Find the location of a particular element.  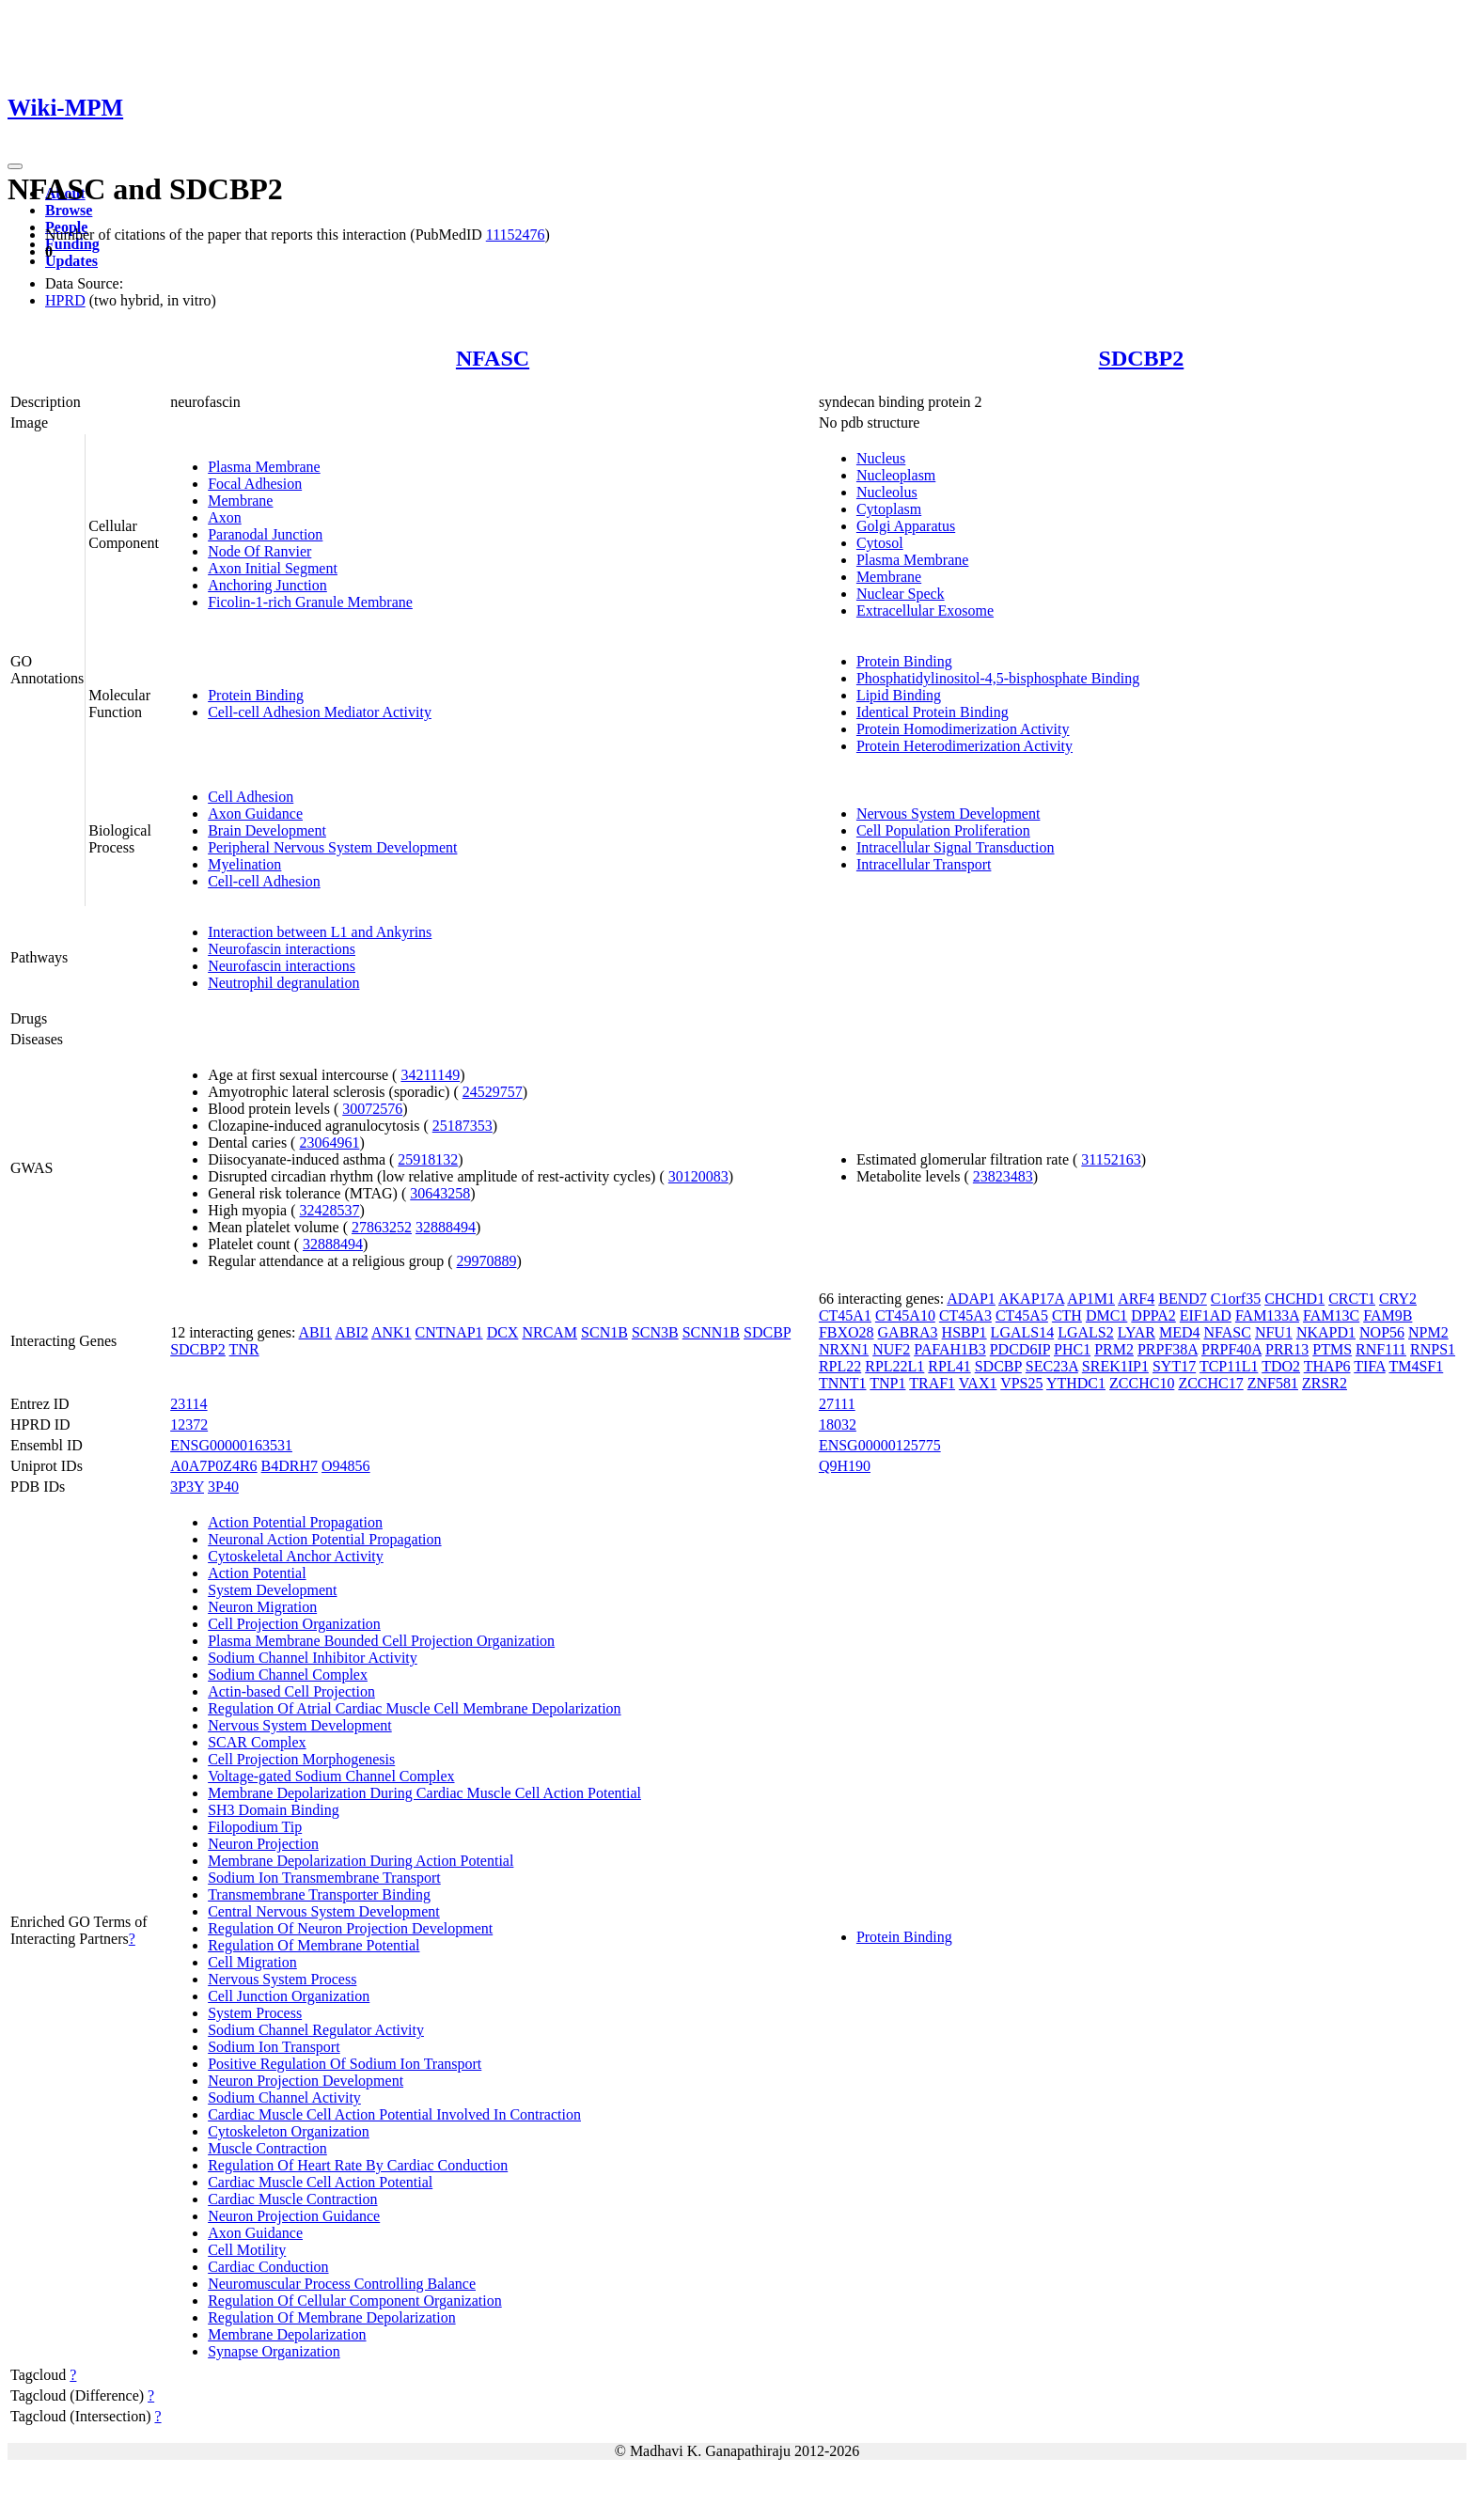

SDCBP is located at coordinates (767, 1332).